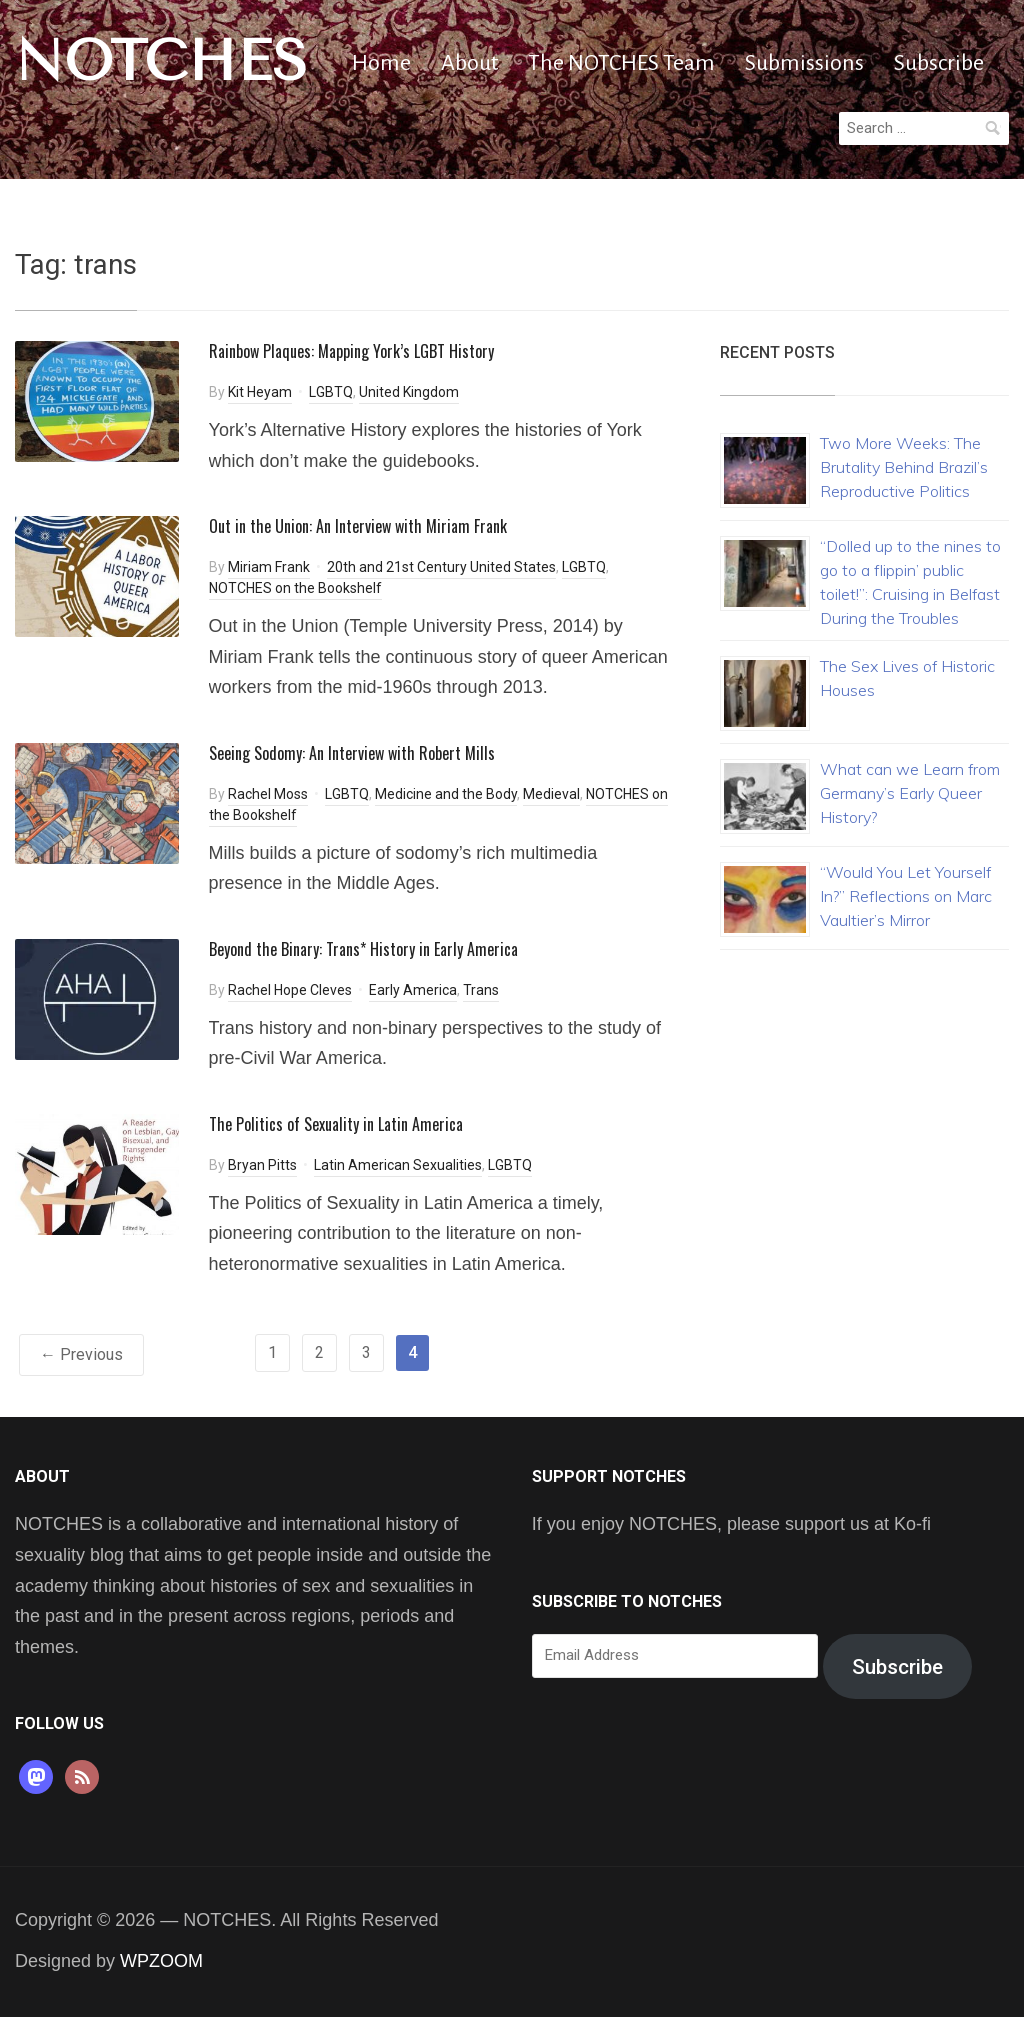 This screenshot has height=2017, width=1024. I want to click on Rachel Hope Cleves, so click(290, 990).